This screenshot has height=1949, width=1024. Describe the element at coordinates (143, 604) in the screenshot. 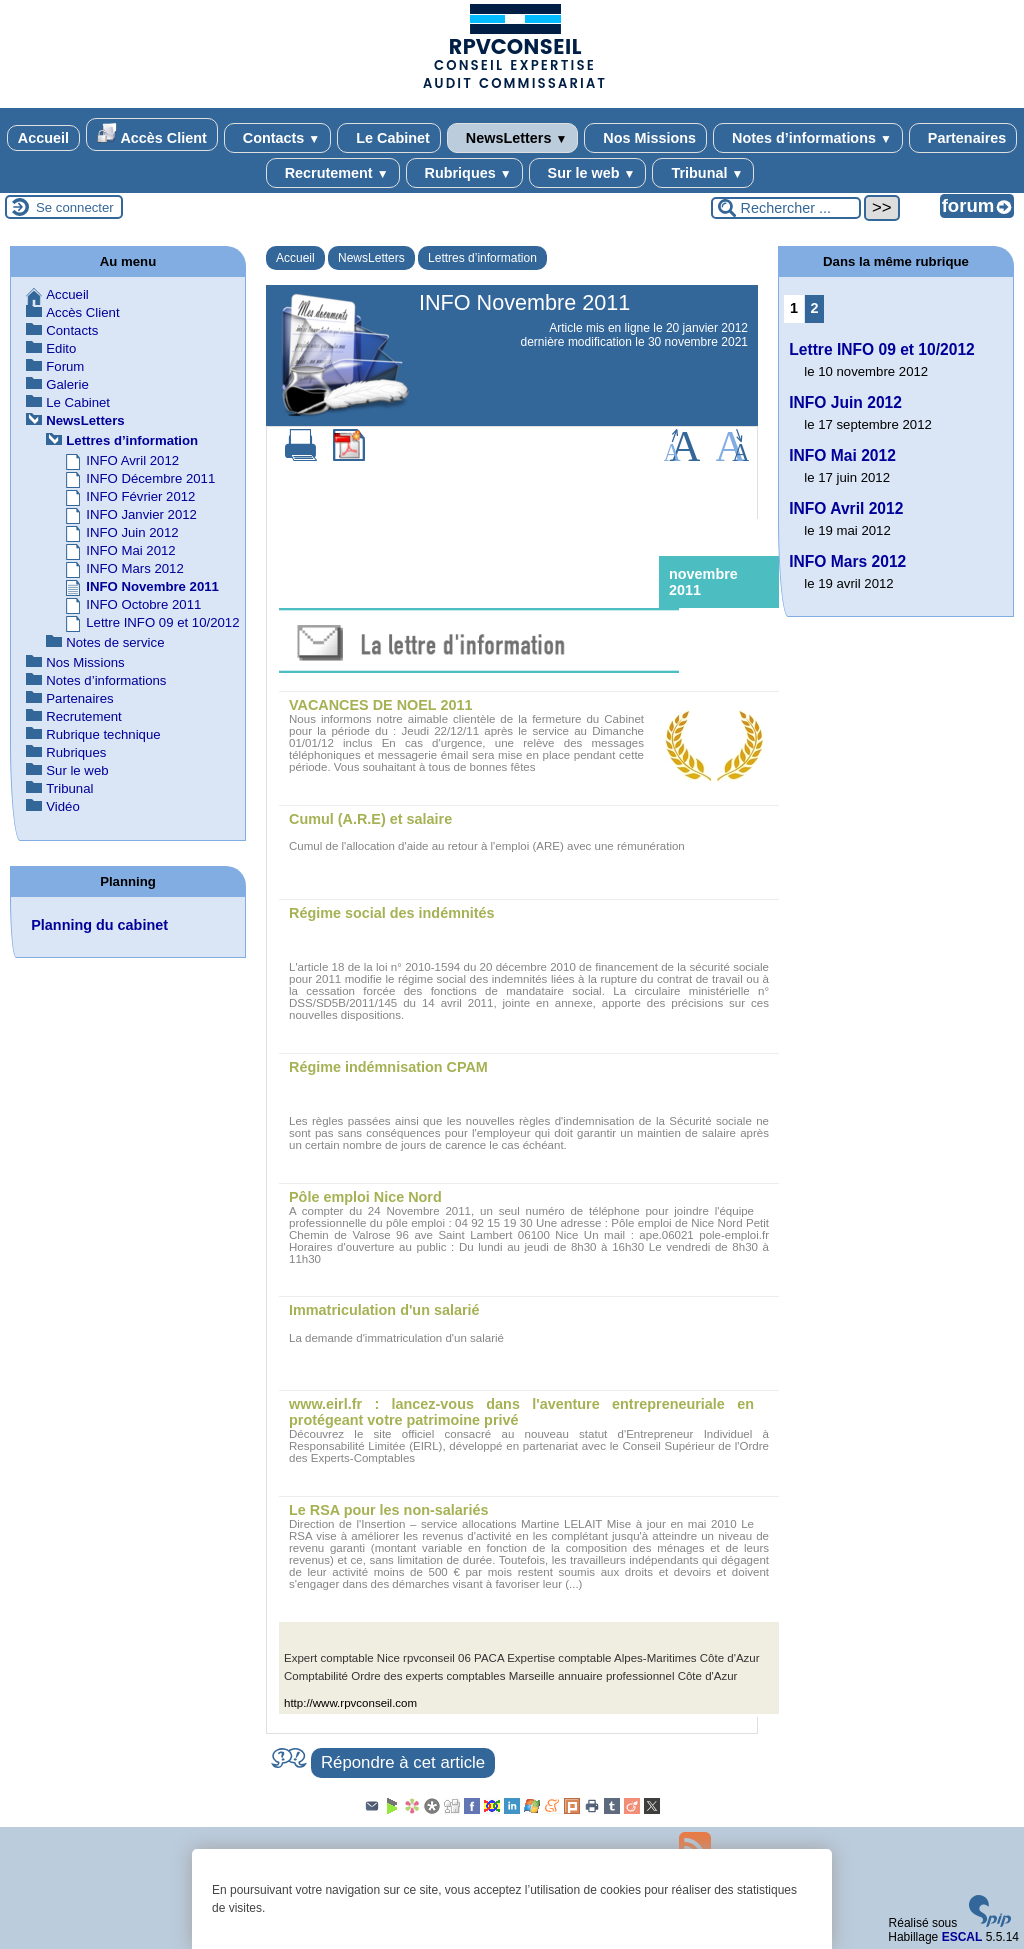

I see `INFO Octobre 2011` at that location.